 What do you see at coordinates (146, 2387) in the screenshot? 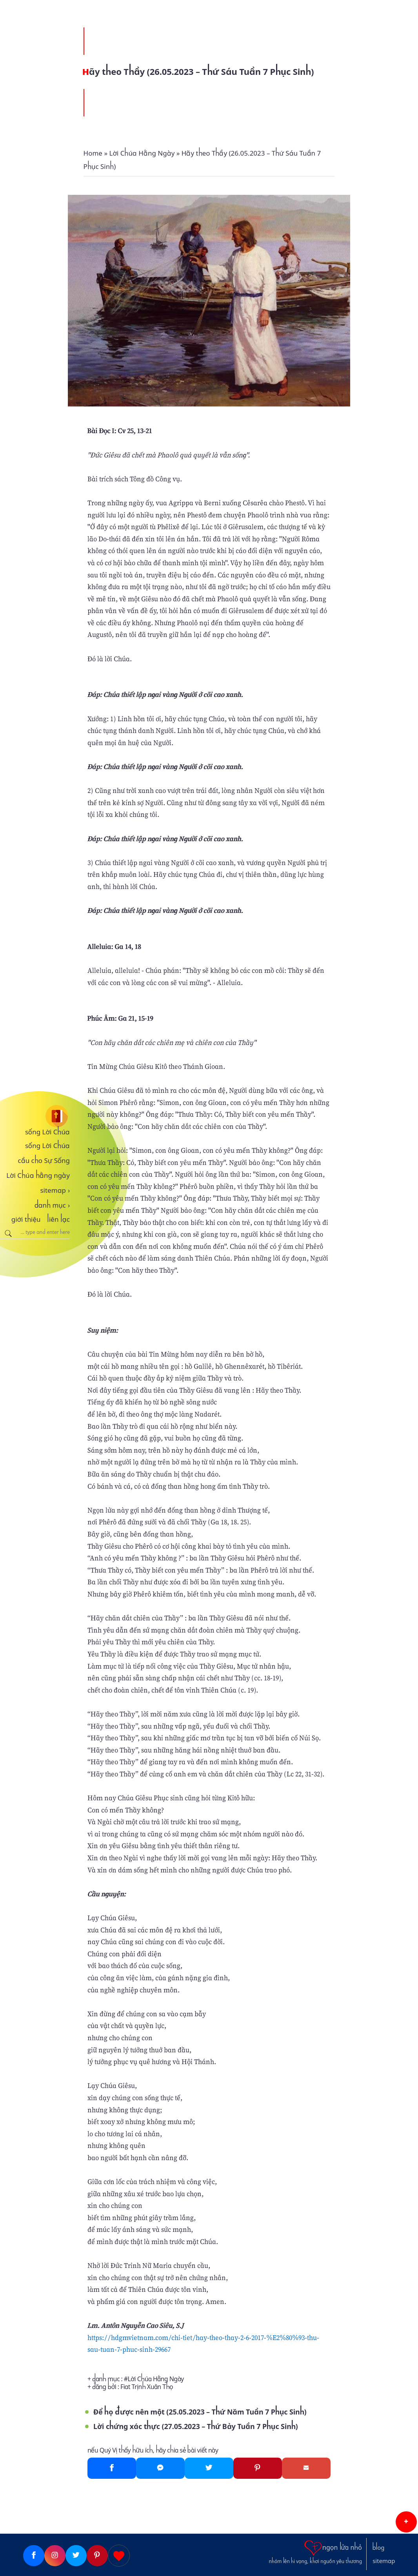
I see `Fiat Trịnh Xuân Thọ` at bounding box center [146, 2387].